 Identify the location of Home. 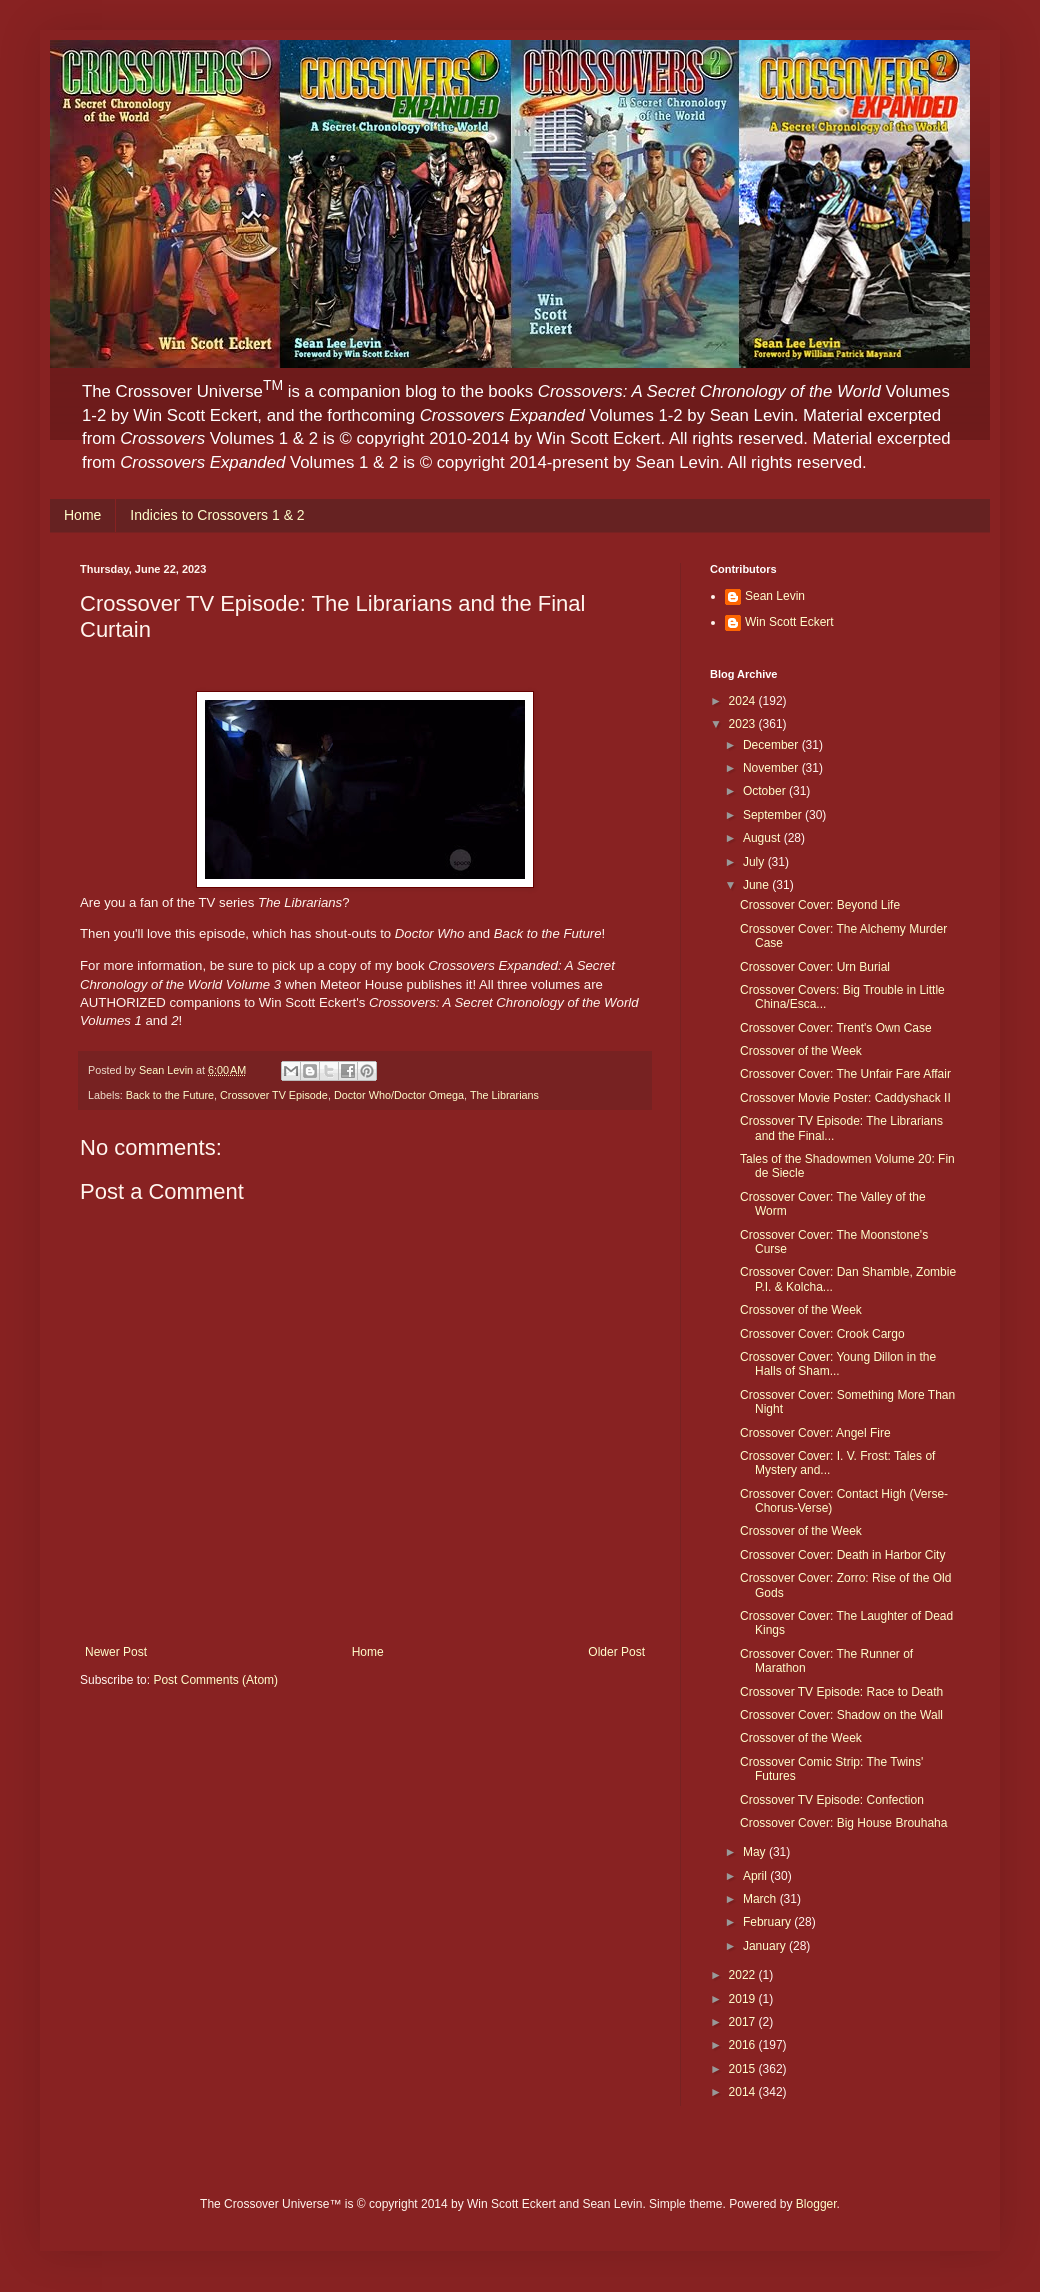
(82, 515).